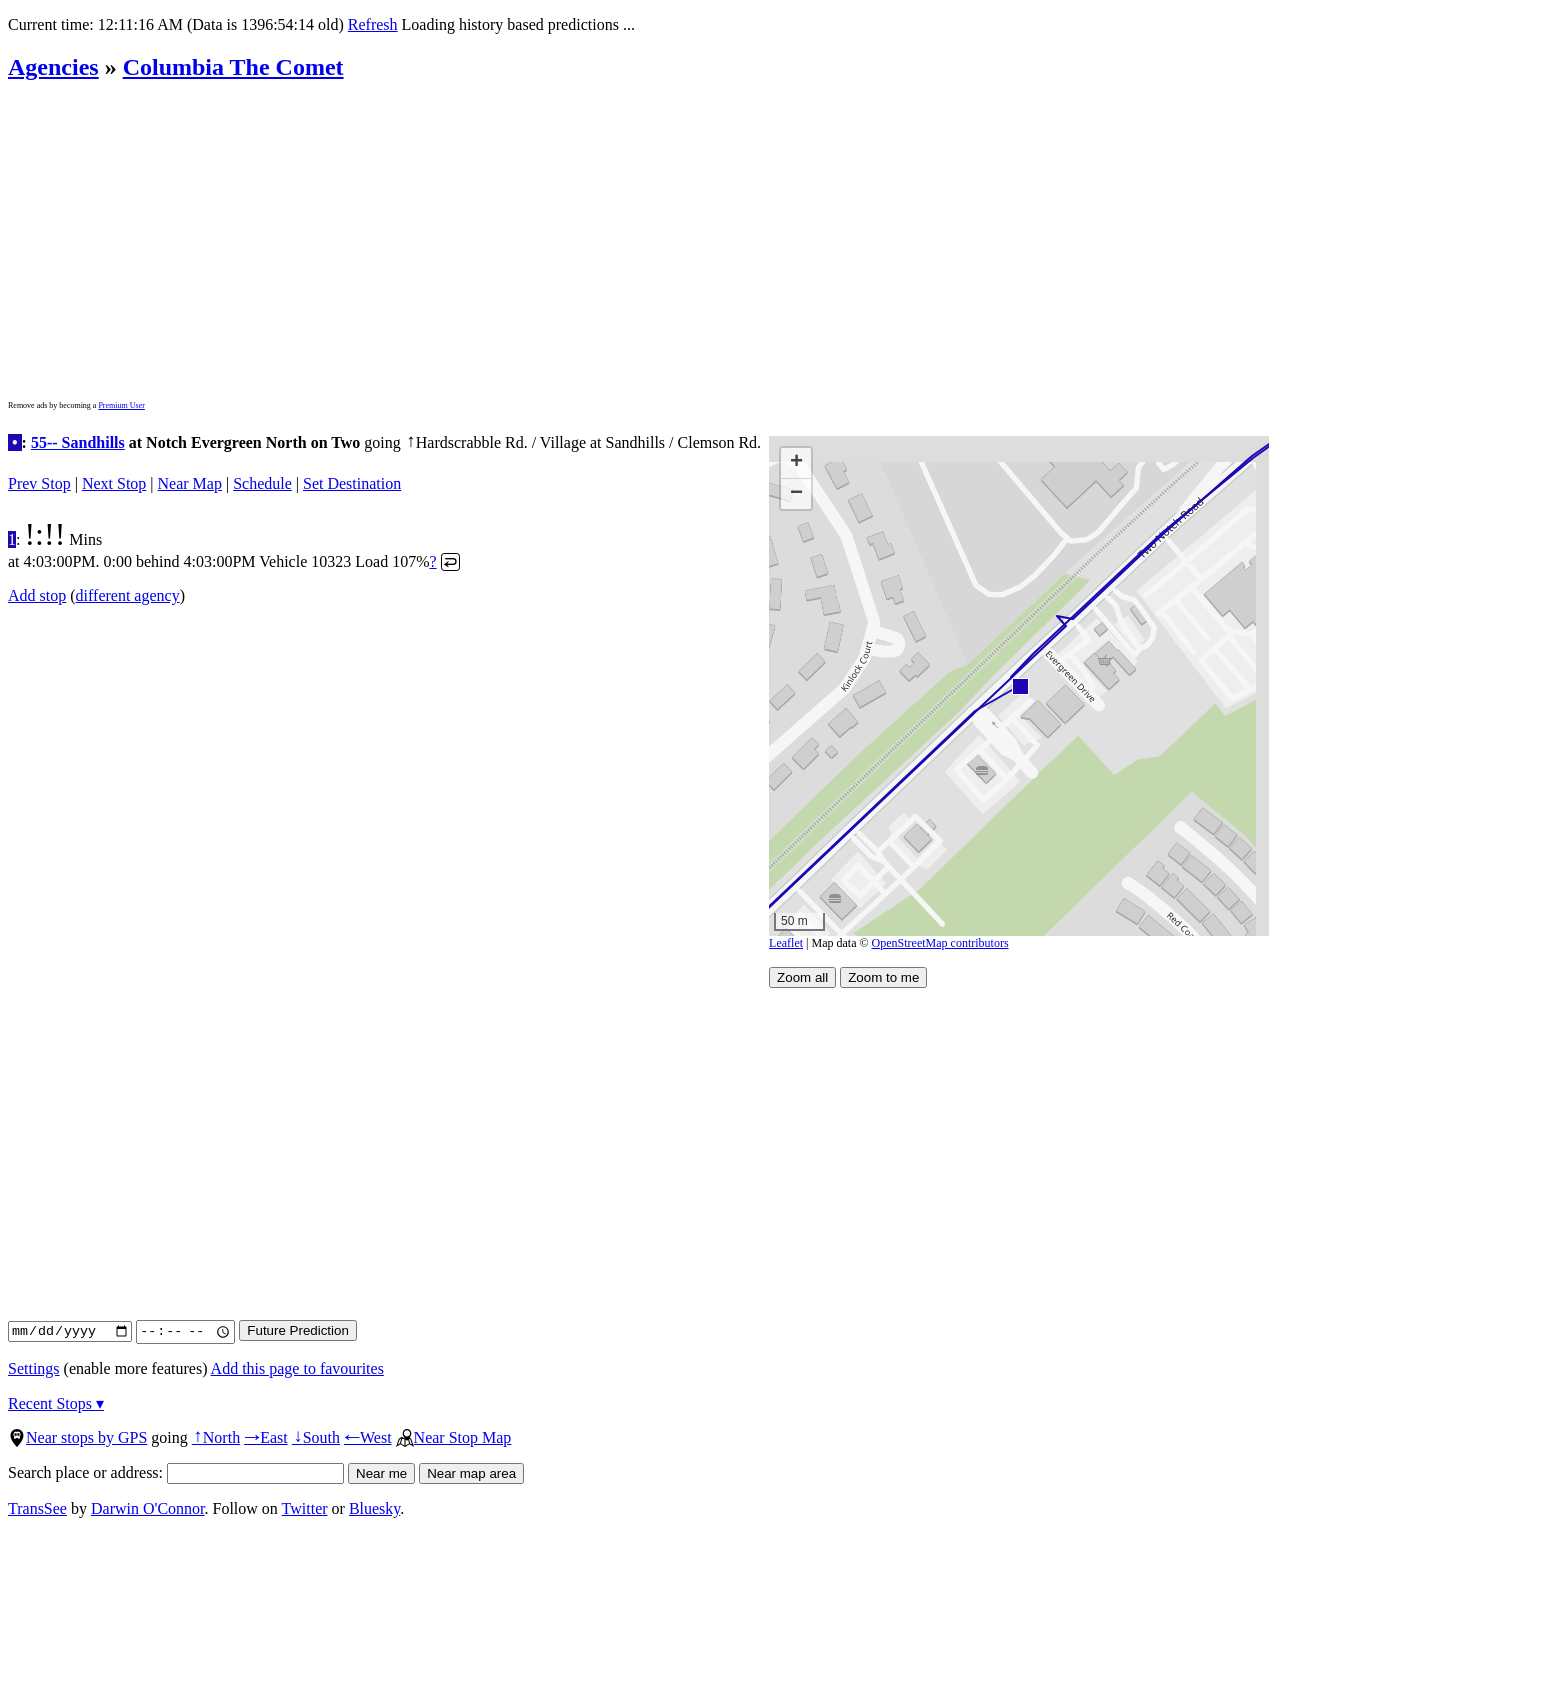 This screenshot has height=1692, width=1568. What do you see at coordinates (374, 1508) in the screenshot?
I see `Bluesky` at bounding box center [374, 1508].